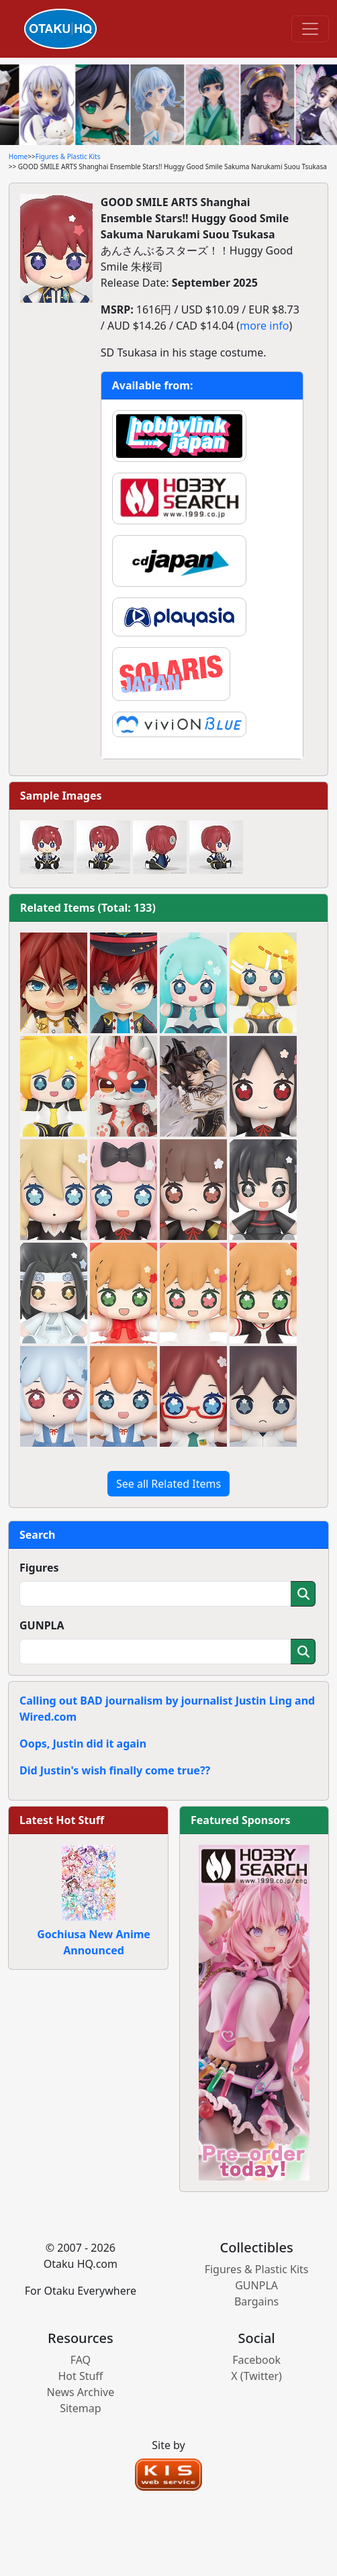  What do you see at coordinates (256, 2301) in the screenshot?
I see `Bargains` at bounding box center [256, 2301].